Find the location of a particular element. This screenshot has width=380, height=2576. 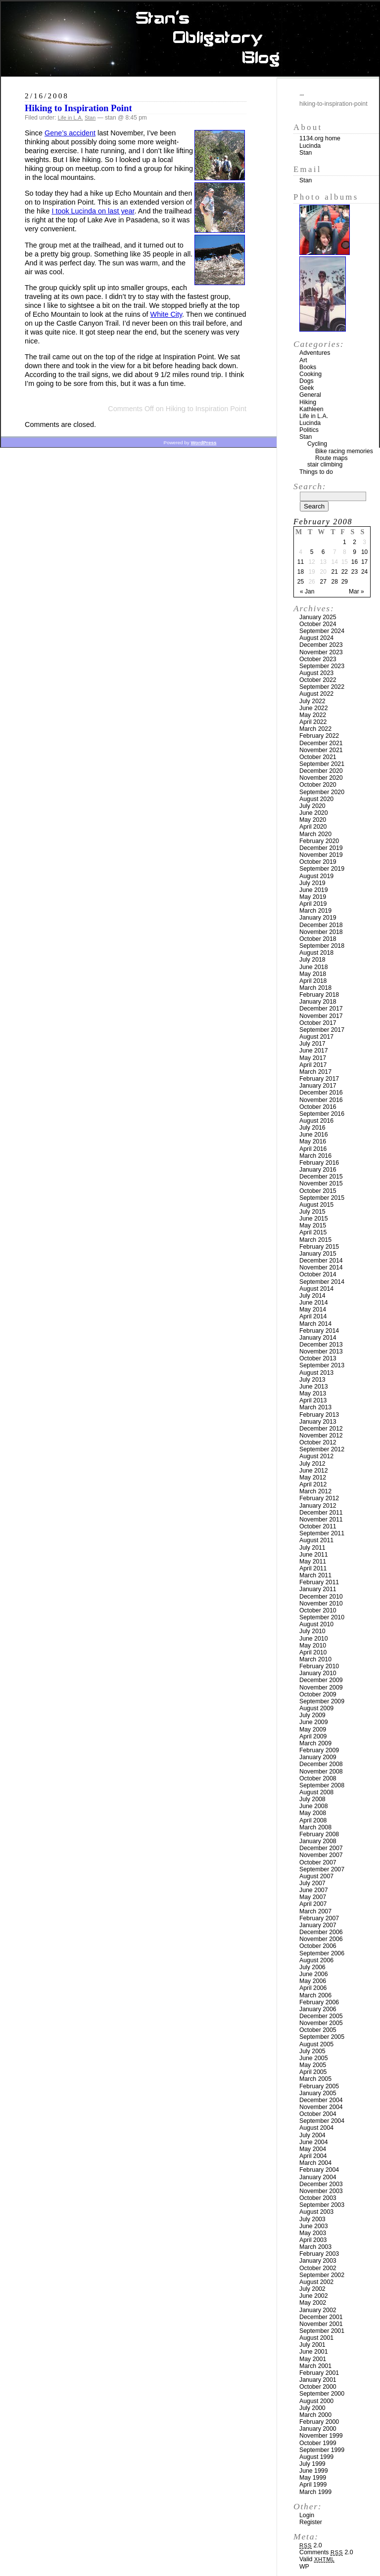

September 2003 is located at coordinates (321, 2204).